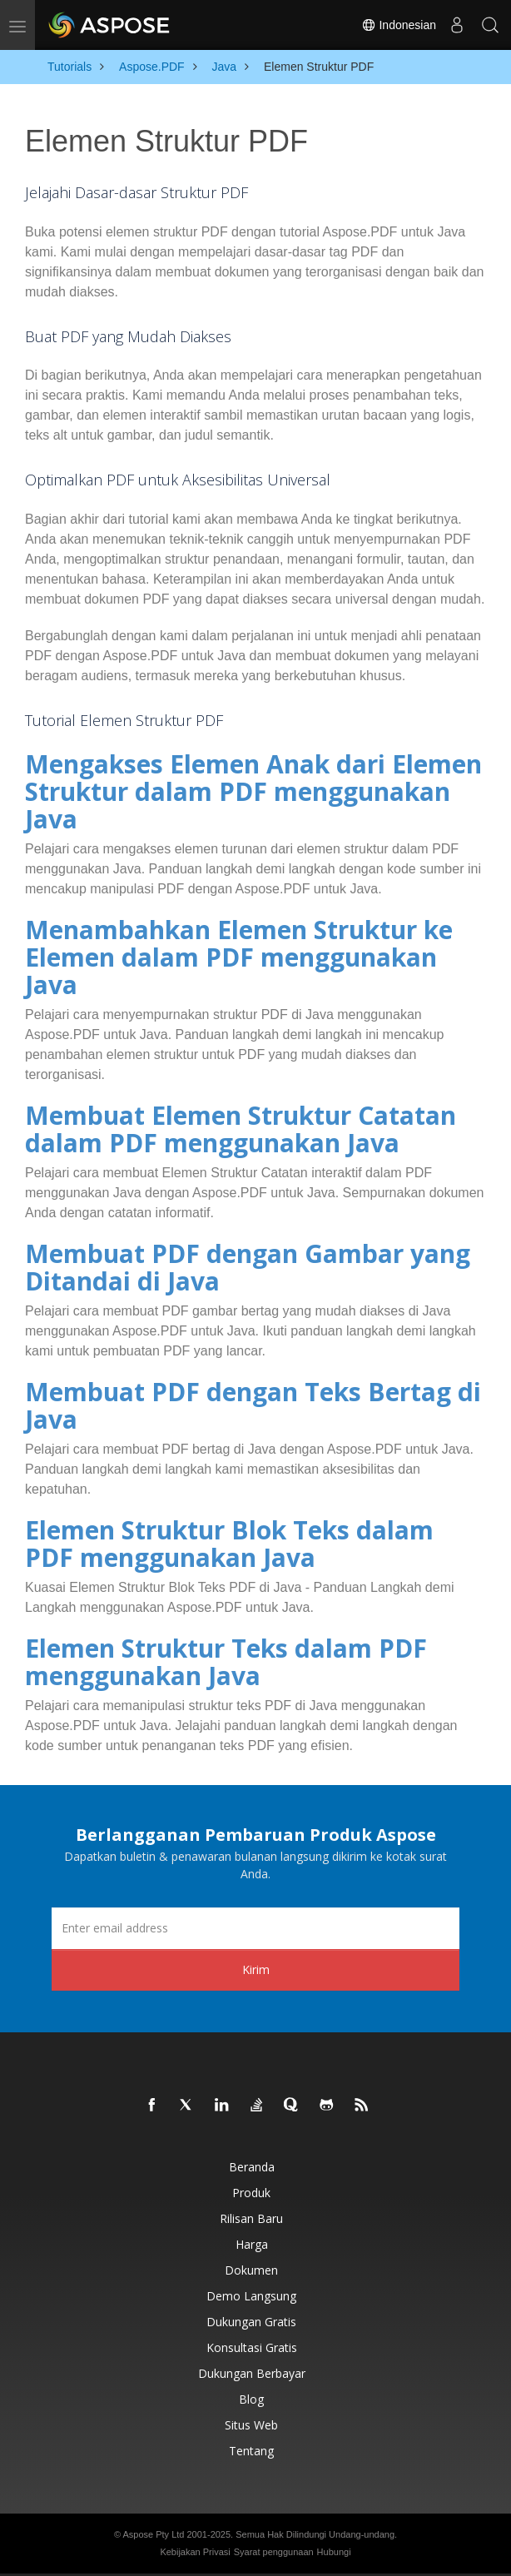 Image resolution: width=511 pixels, height=2576 pixels. I want to click on Beranda, so click(252, 2167).